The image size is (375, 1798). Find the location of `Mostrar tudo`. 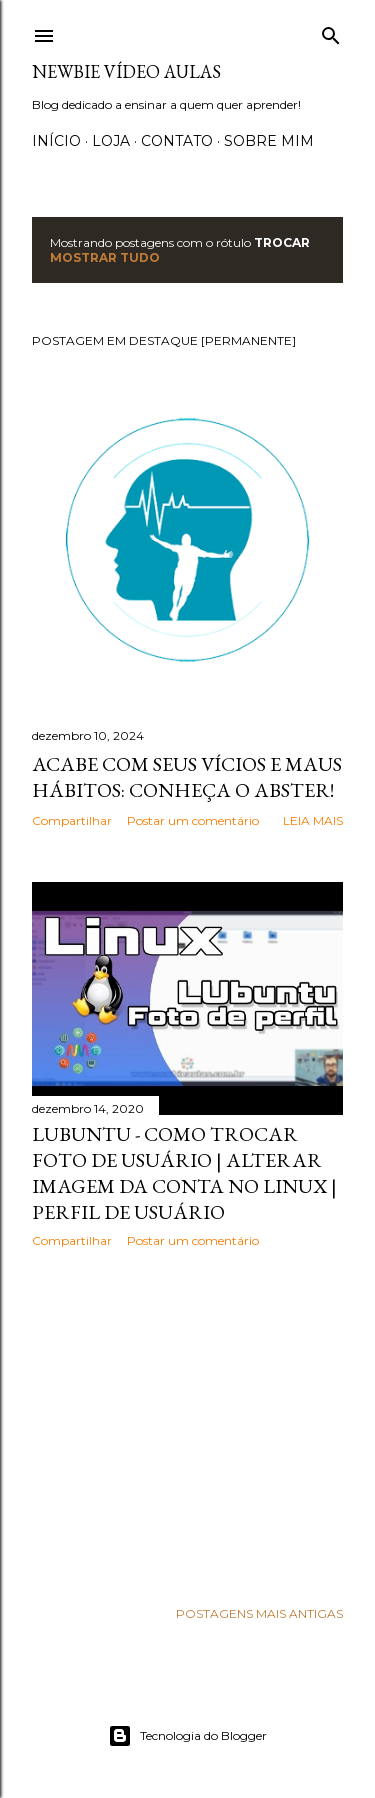

Mostrar tudo is located at coordinates (105, 257).